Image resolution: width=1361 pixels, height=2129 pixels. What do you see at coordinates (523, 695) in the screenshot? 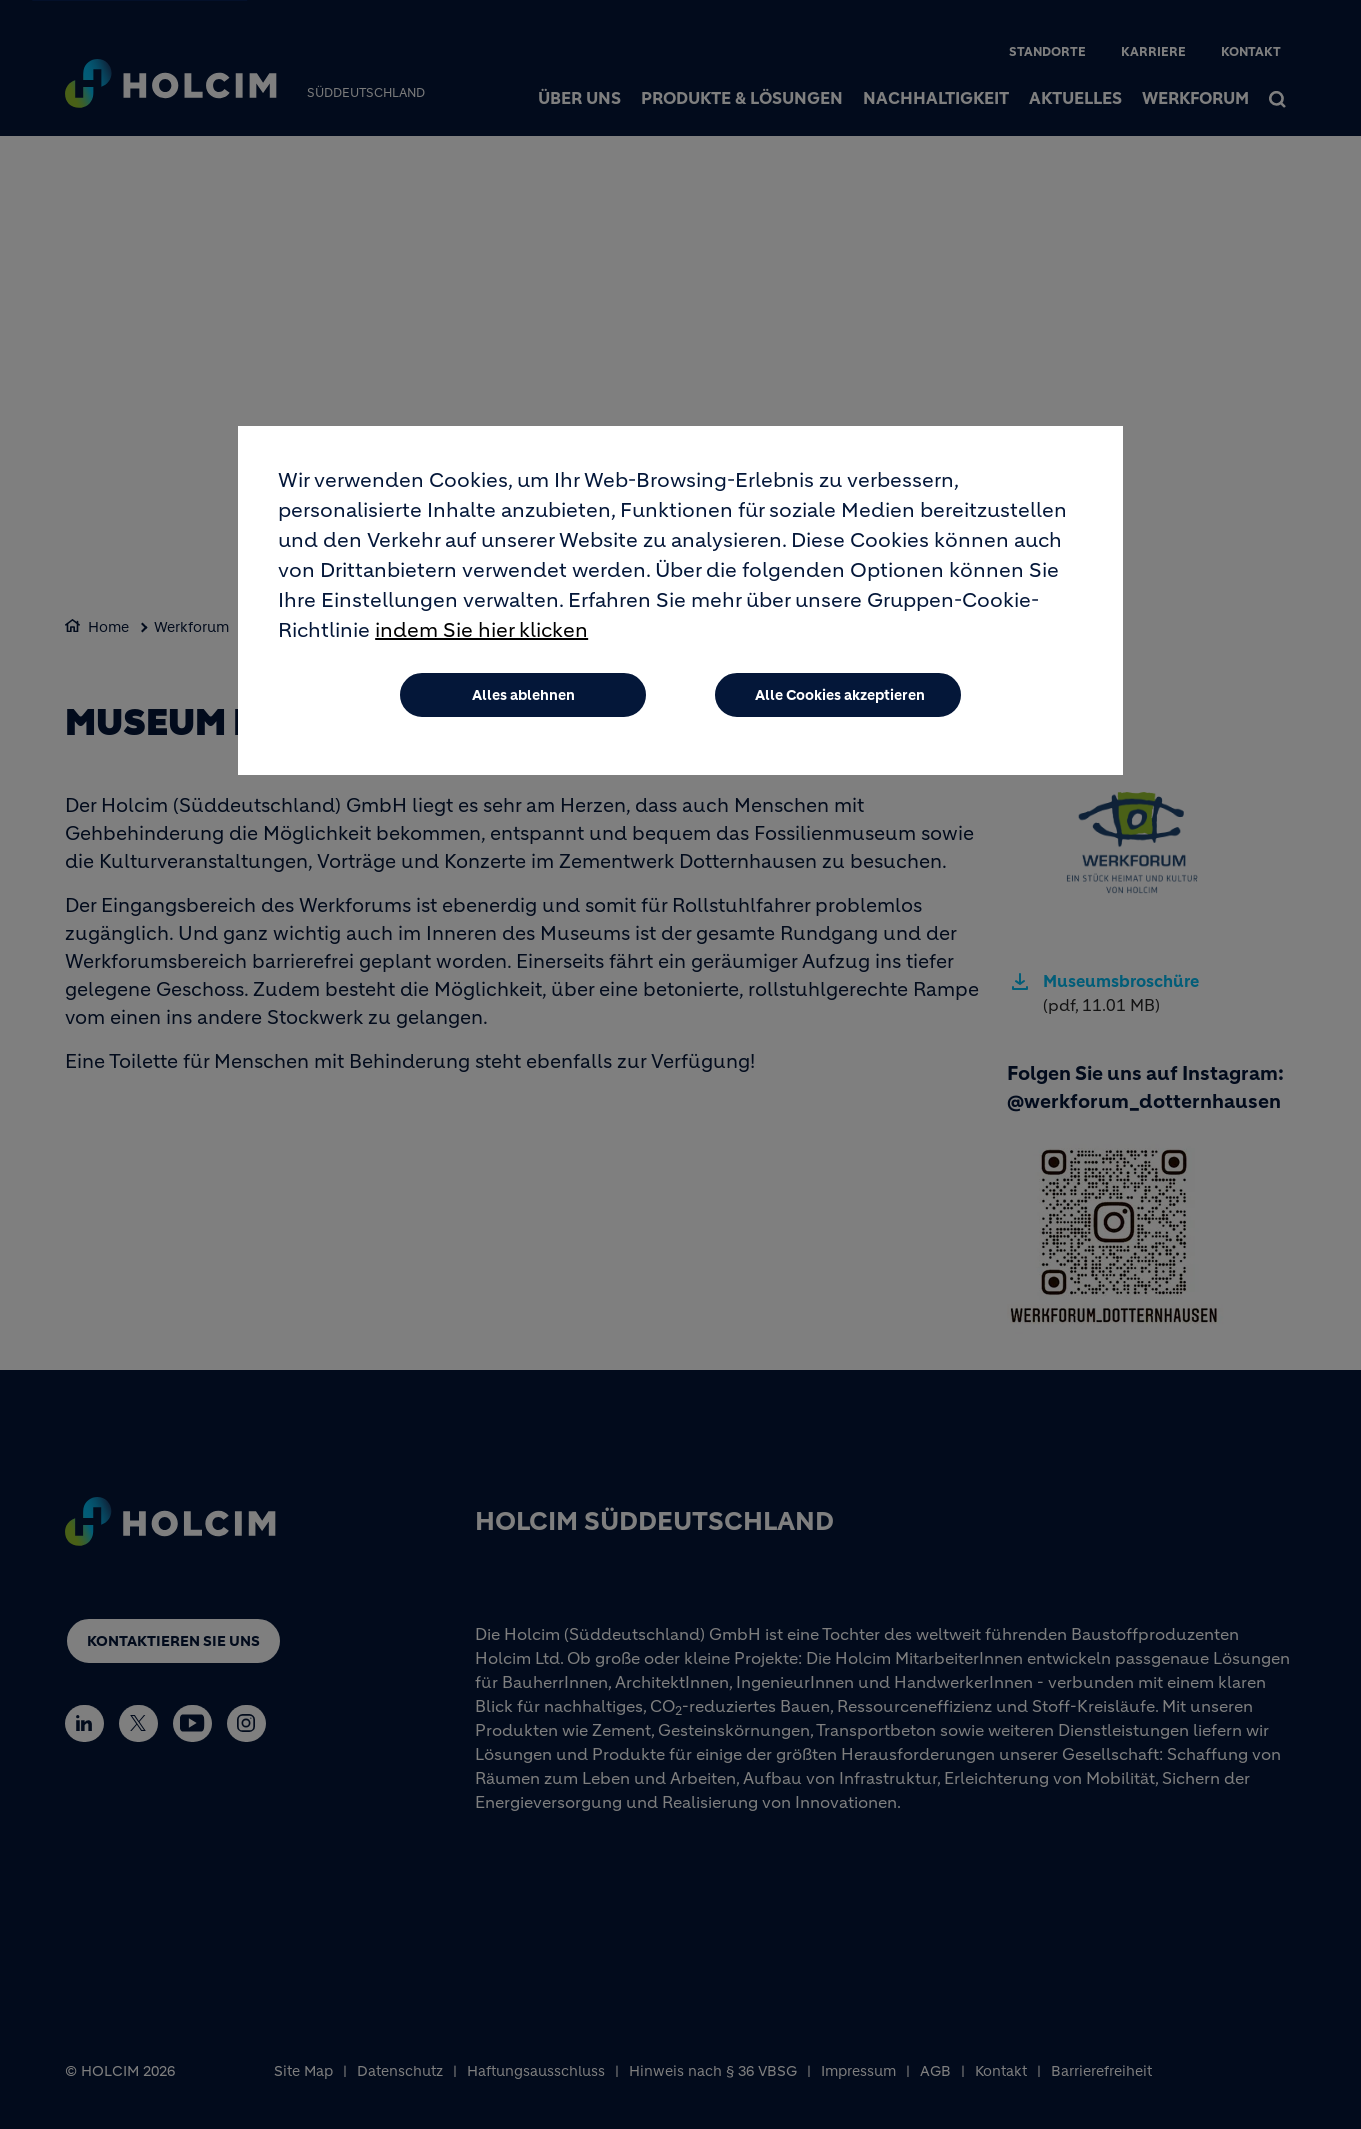
I see `Alles ablehnen` at bounding box center [523, 695].